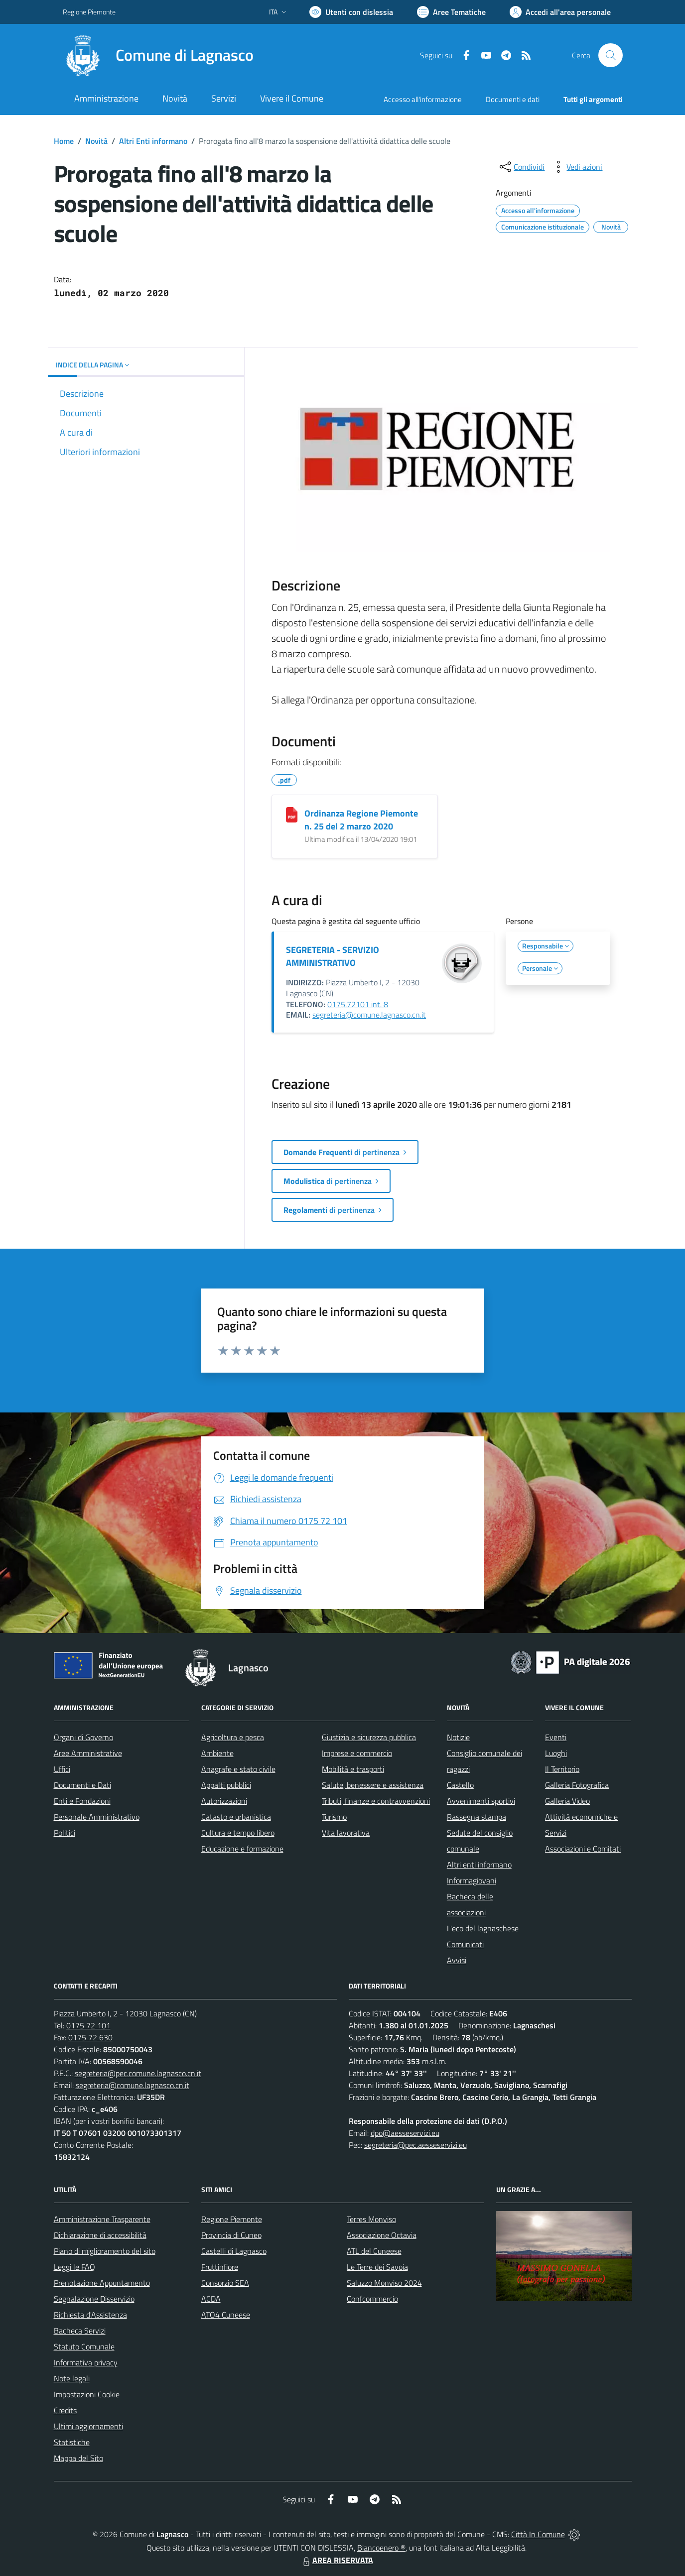  Describe the element at coordinates (102, 2219) in the screenshot. I see `Amministrazione Trasparente` at that location.